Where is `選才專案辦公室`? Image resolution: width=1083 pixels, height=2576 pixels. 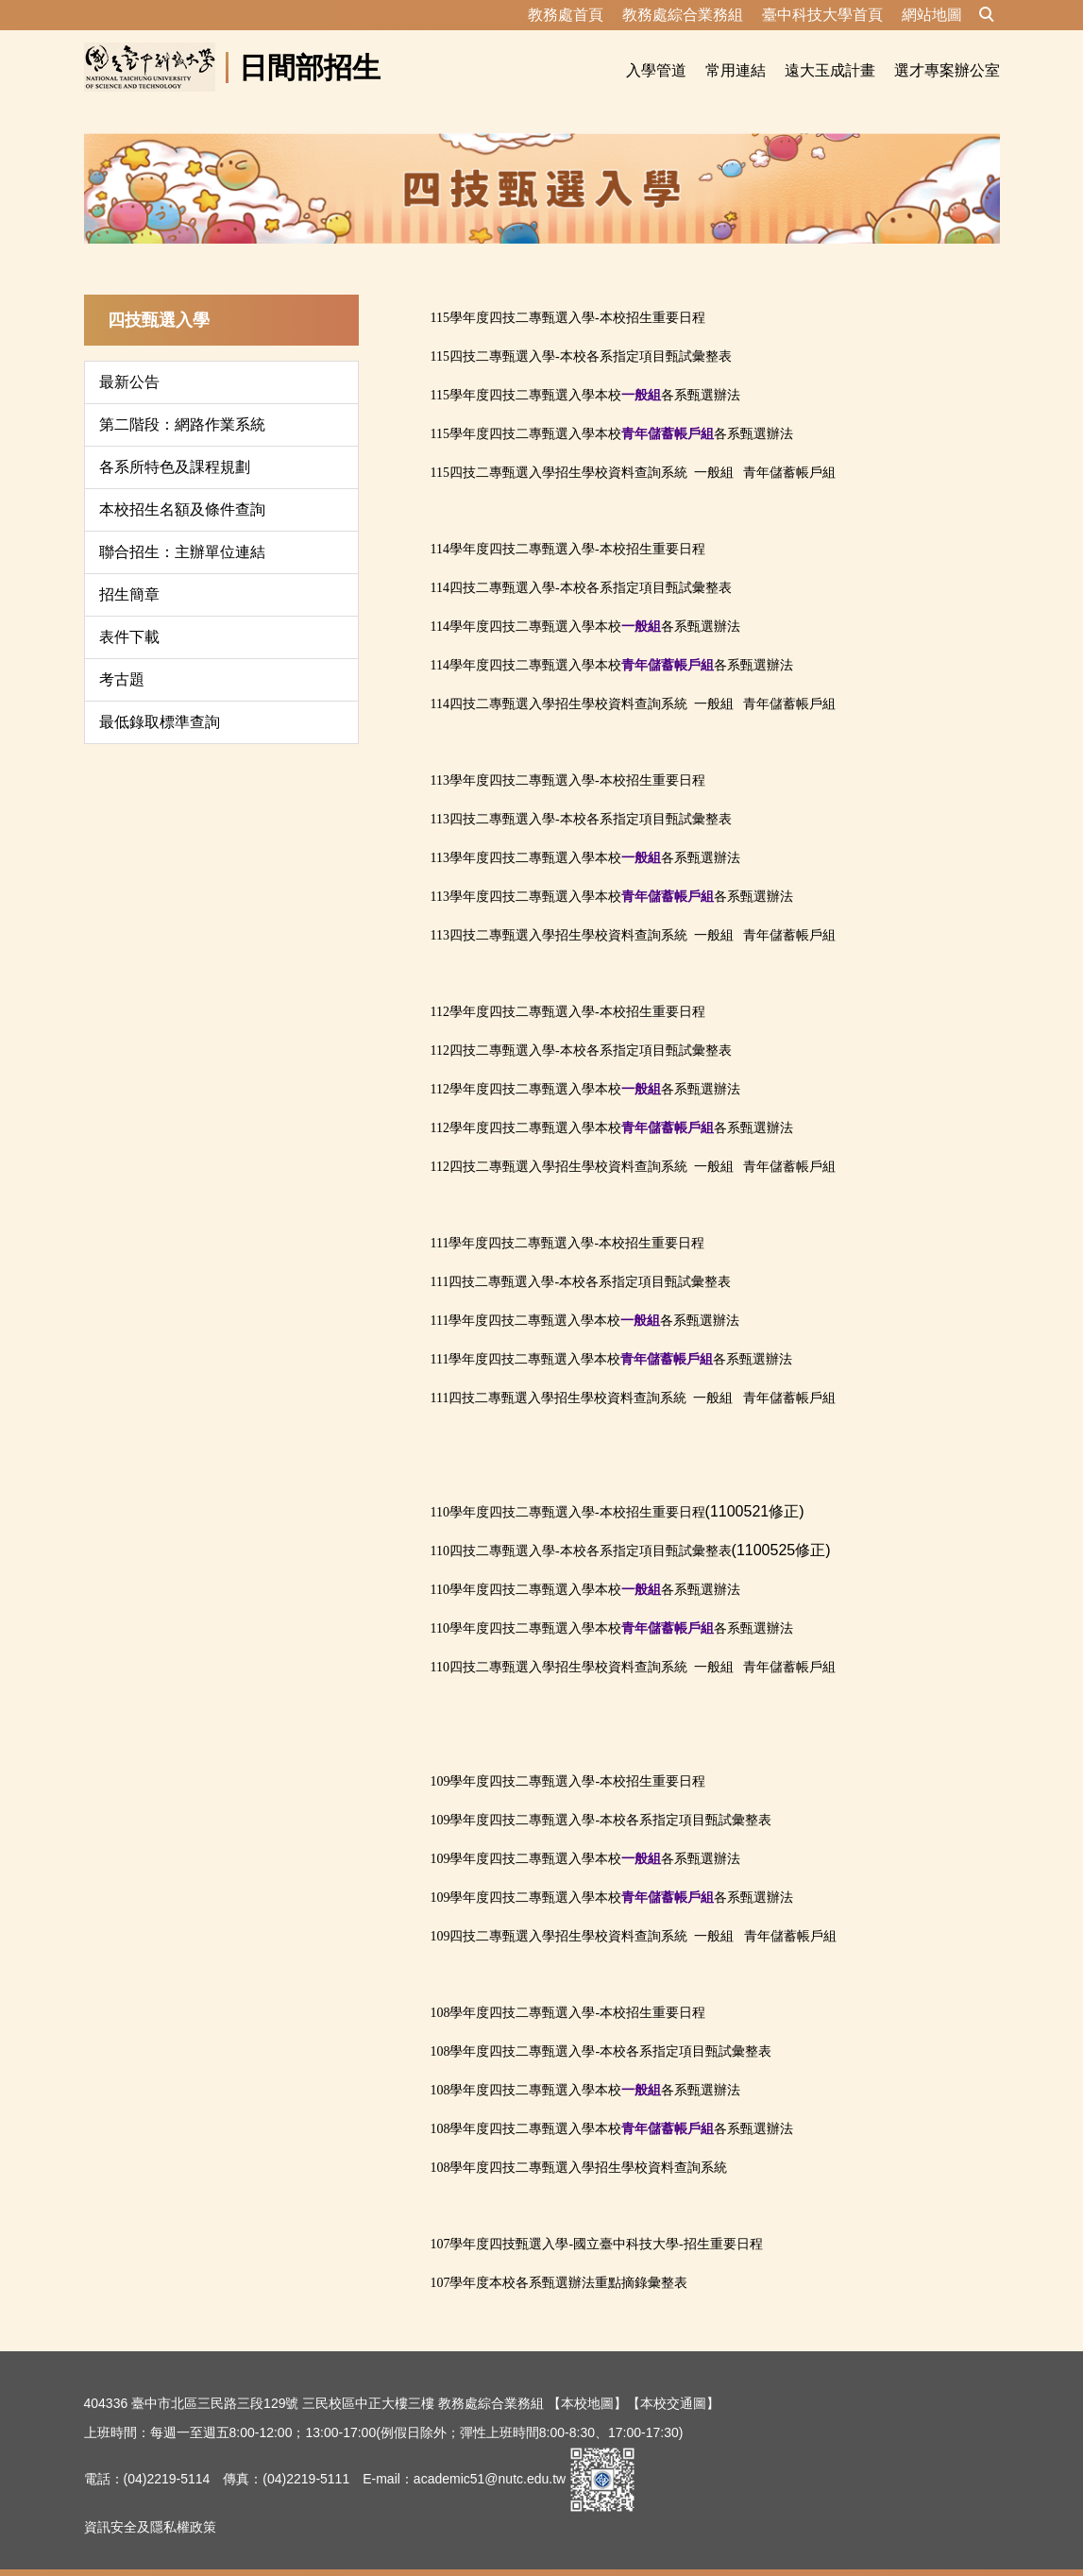
選才專案辦公室 is located at coordinates (947, 70).